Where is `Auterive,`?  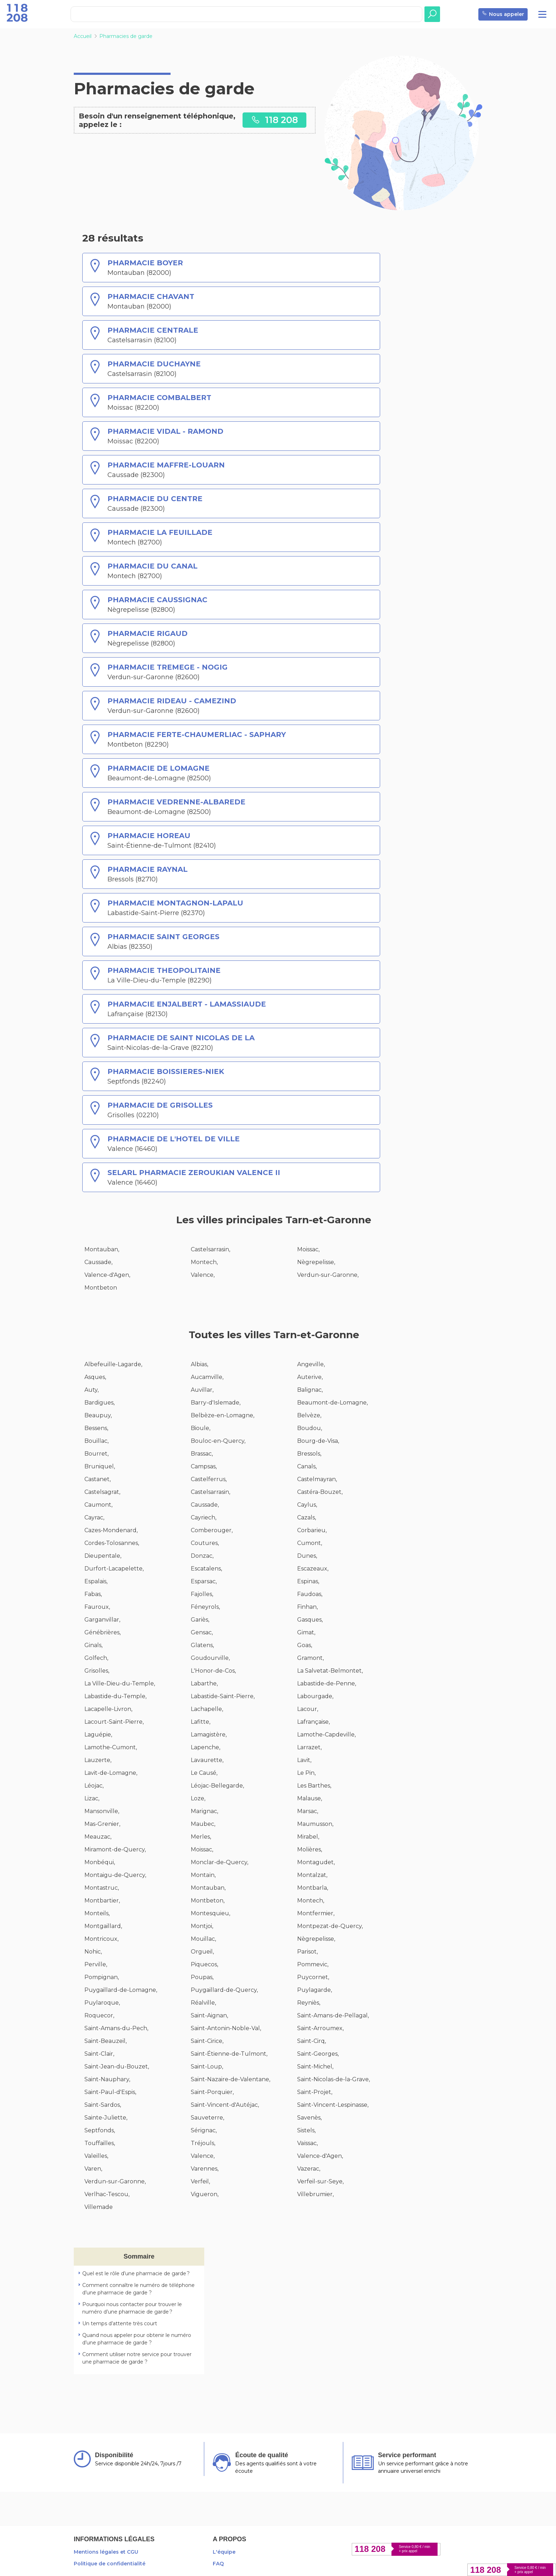 Auterive, is located at coordinates (310, 1377).